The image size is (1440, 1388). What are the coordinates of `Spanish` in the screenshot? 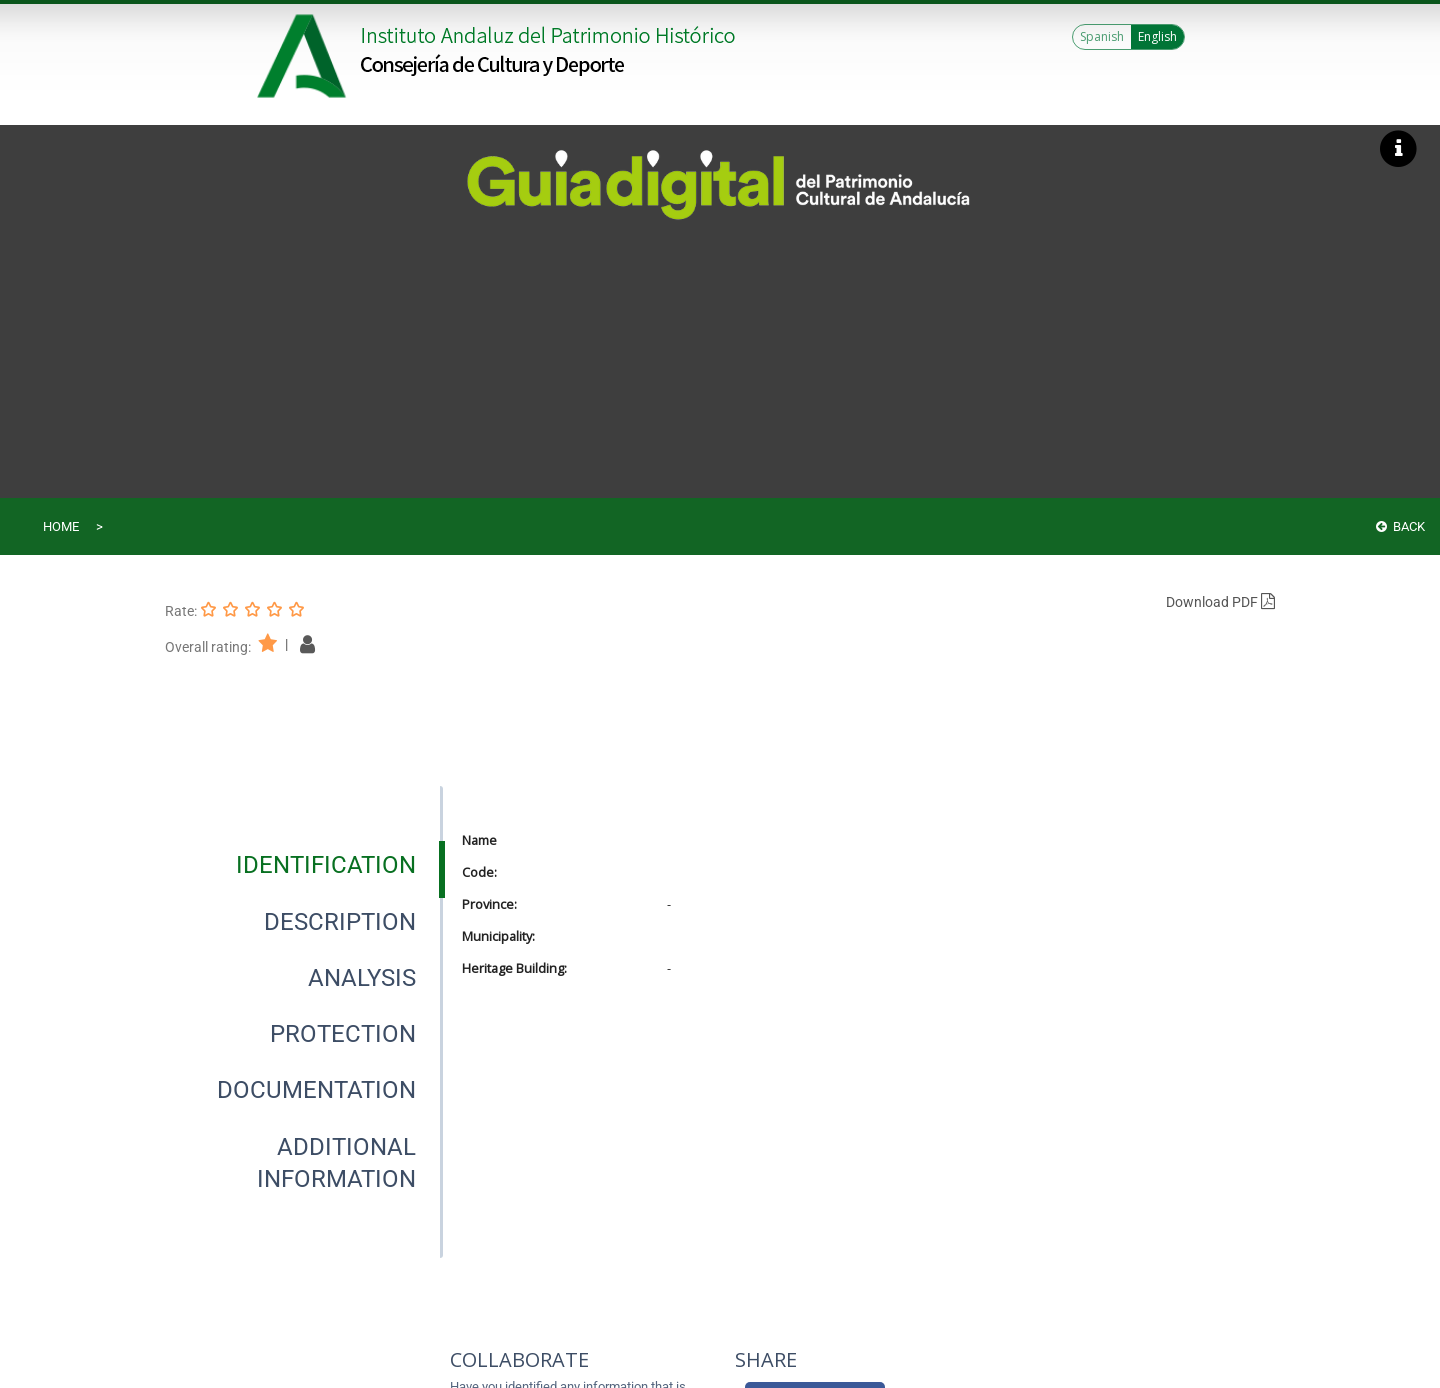 It's located at (1102, 36).